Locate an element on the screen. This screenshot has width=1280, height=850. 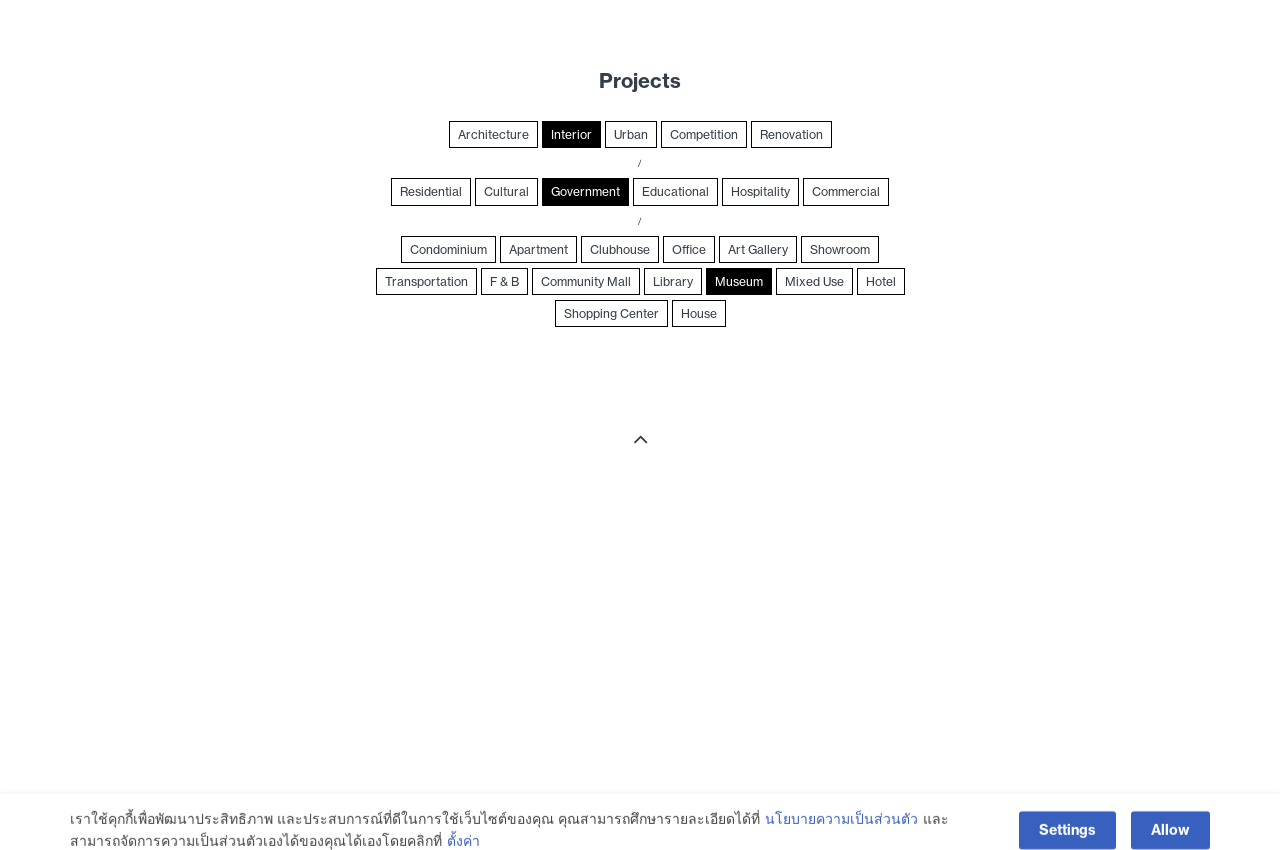
Art Gallery is located at coordinates (758, 249).